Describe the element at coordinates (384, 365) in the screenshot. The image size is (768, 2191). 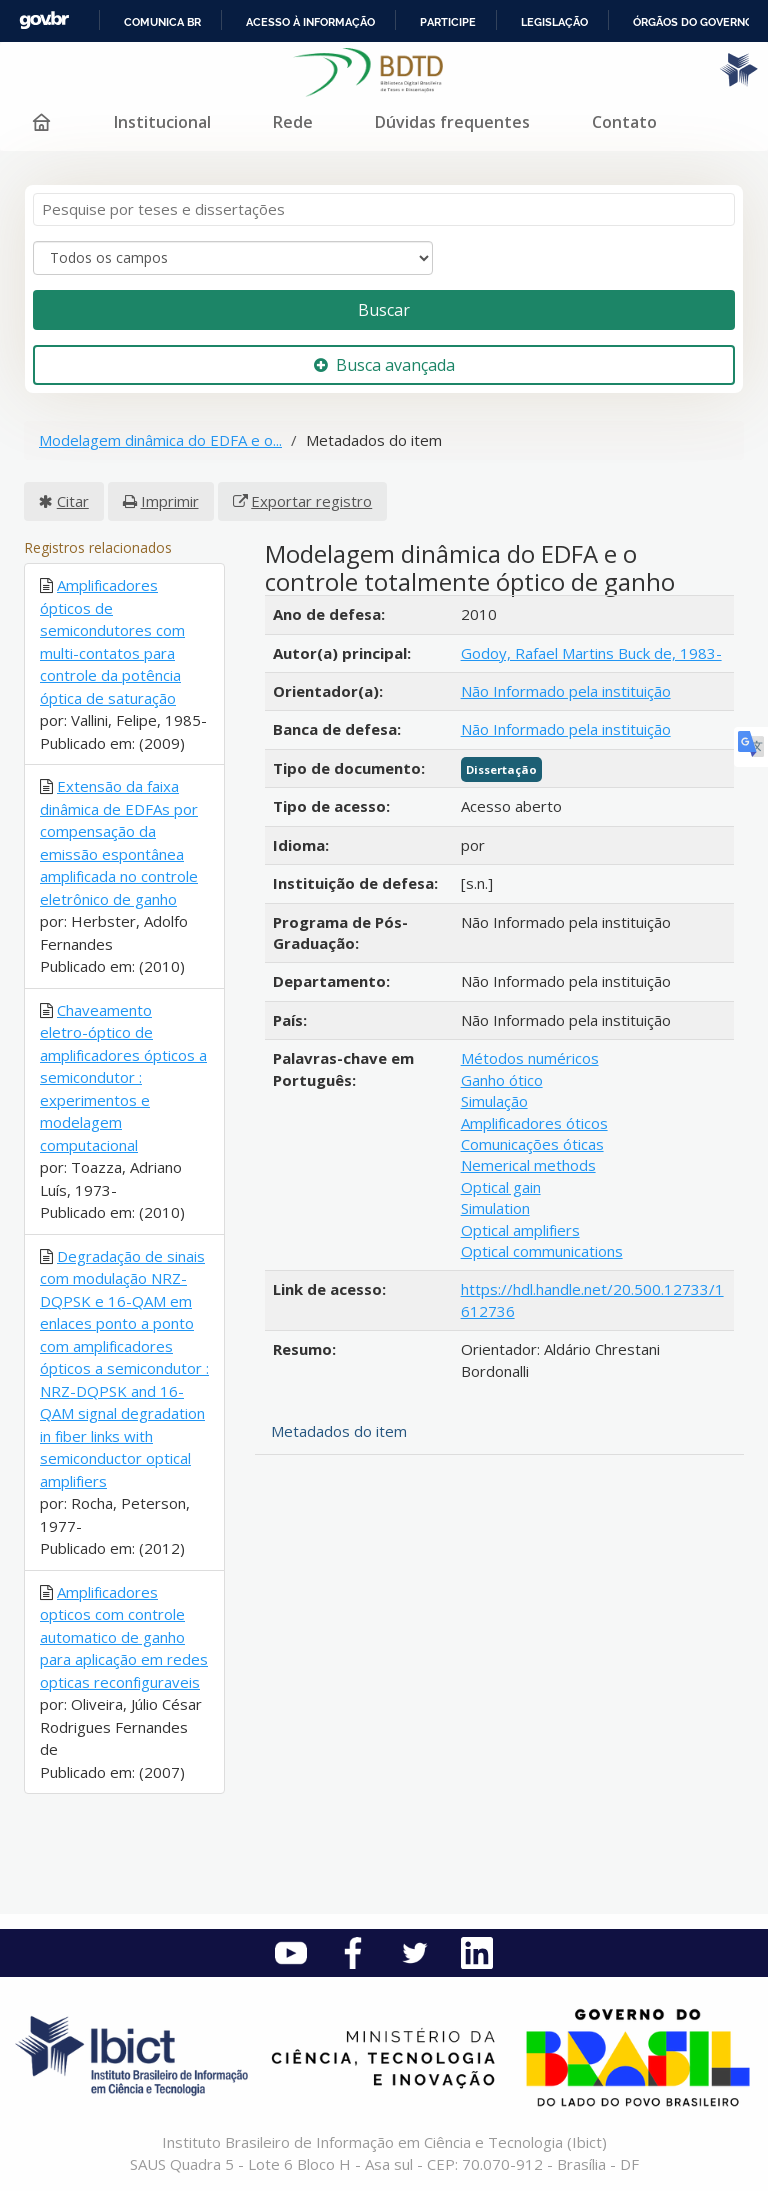
I see `Busca avançada` at that location.